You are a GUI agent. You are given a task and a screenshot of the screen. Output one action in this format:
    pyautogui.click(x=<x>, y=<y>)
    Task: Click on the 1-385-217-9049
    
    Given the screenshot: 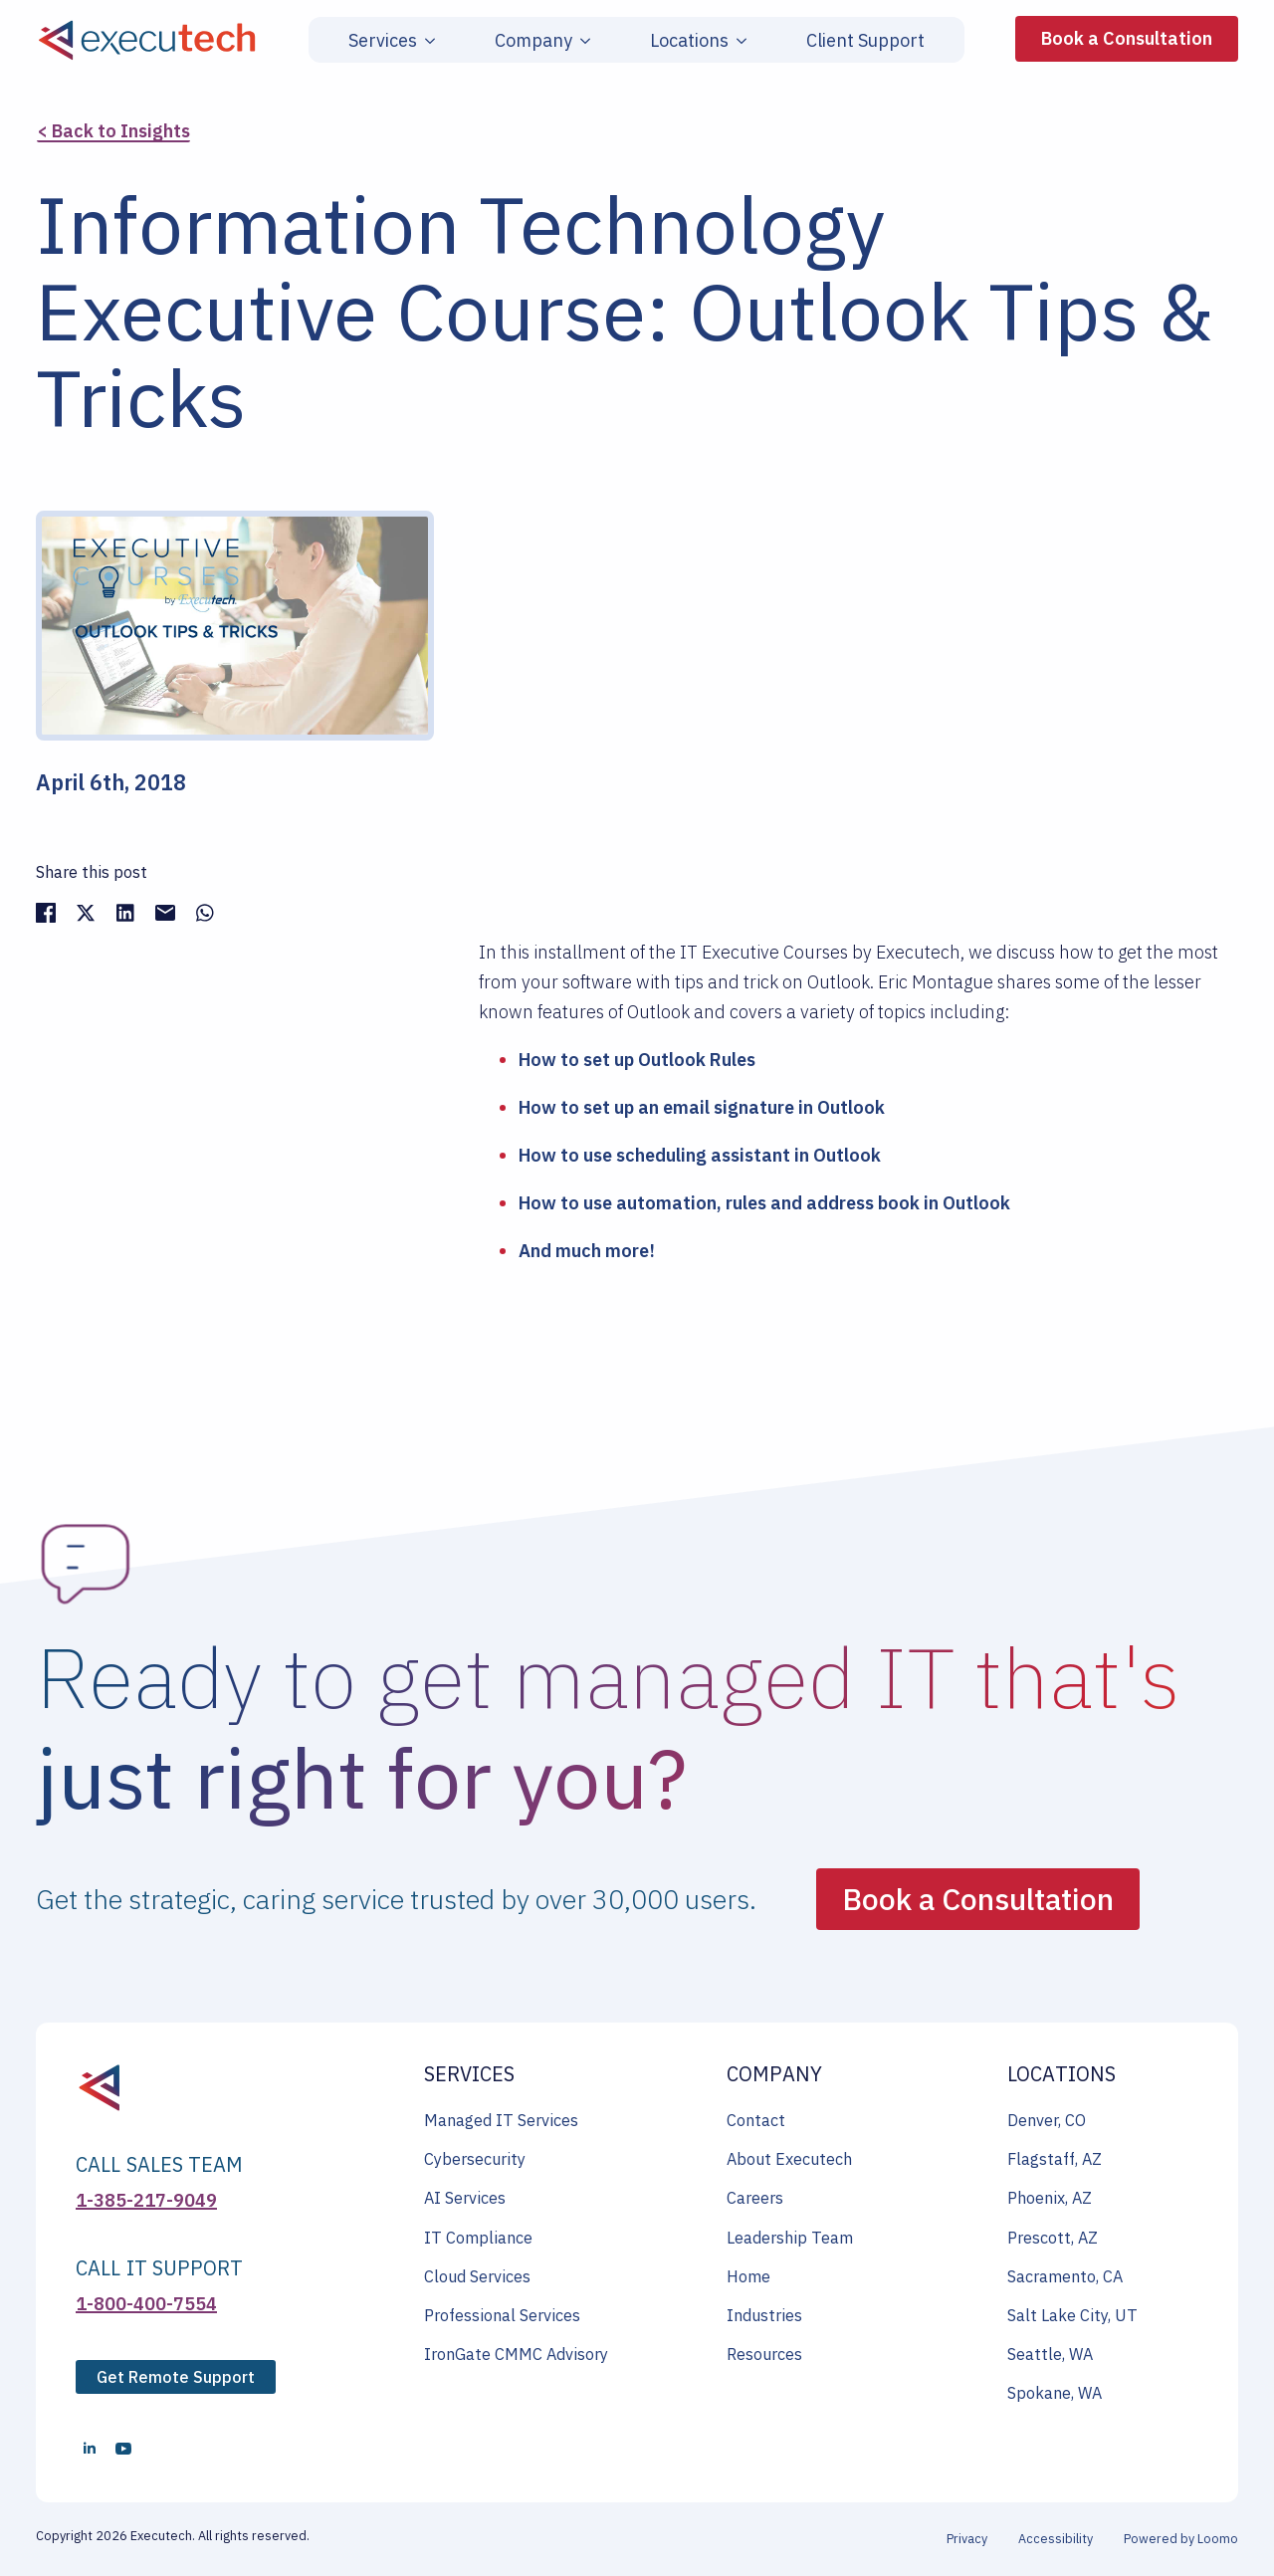 What is the action you would take?
    pyautogui.click(x=146, y=2200)
    